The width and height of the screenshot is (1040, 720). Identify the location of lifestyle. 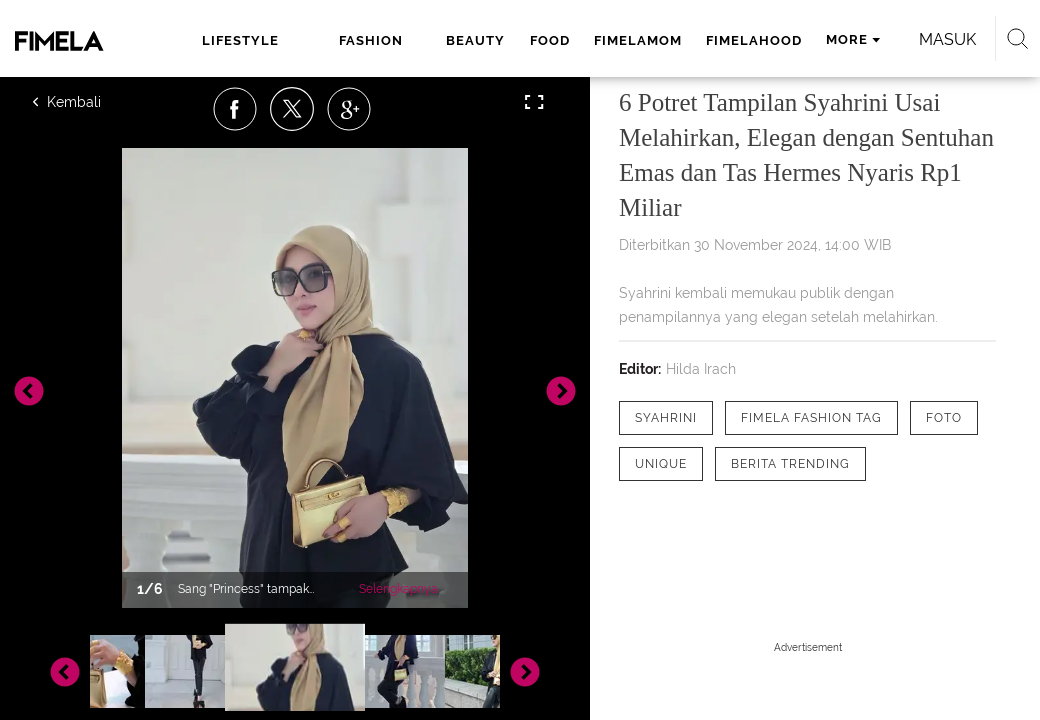
(240, 40).